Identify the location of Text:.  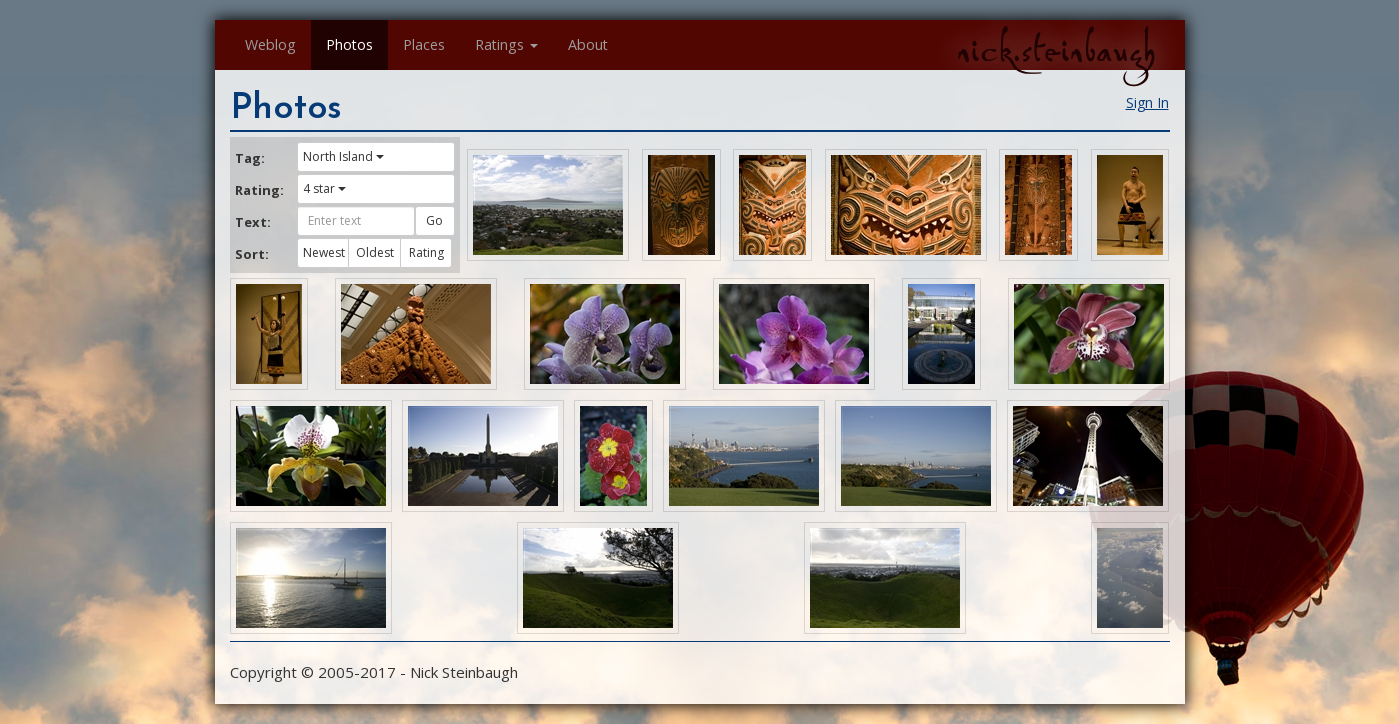
(253, 222).